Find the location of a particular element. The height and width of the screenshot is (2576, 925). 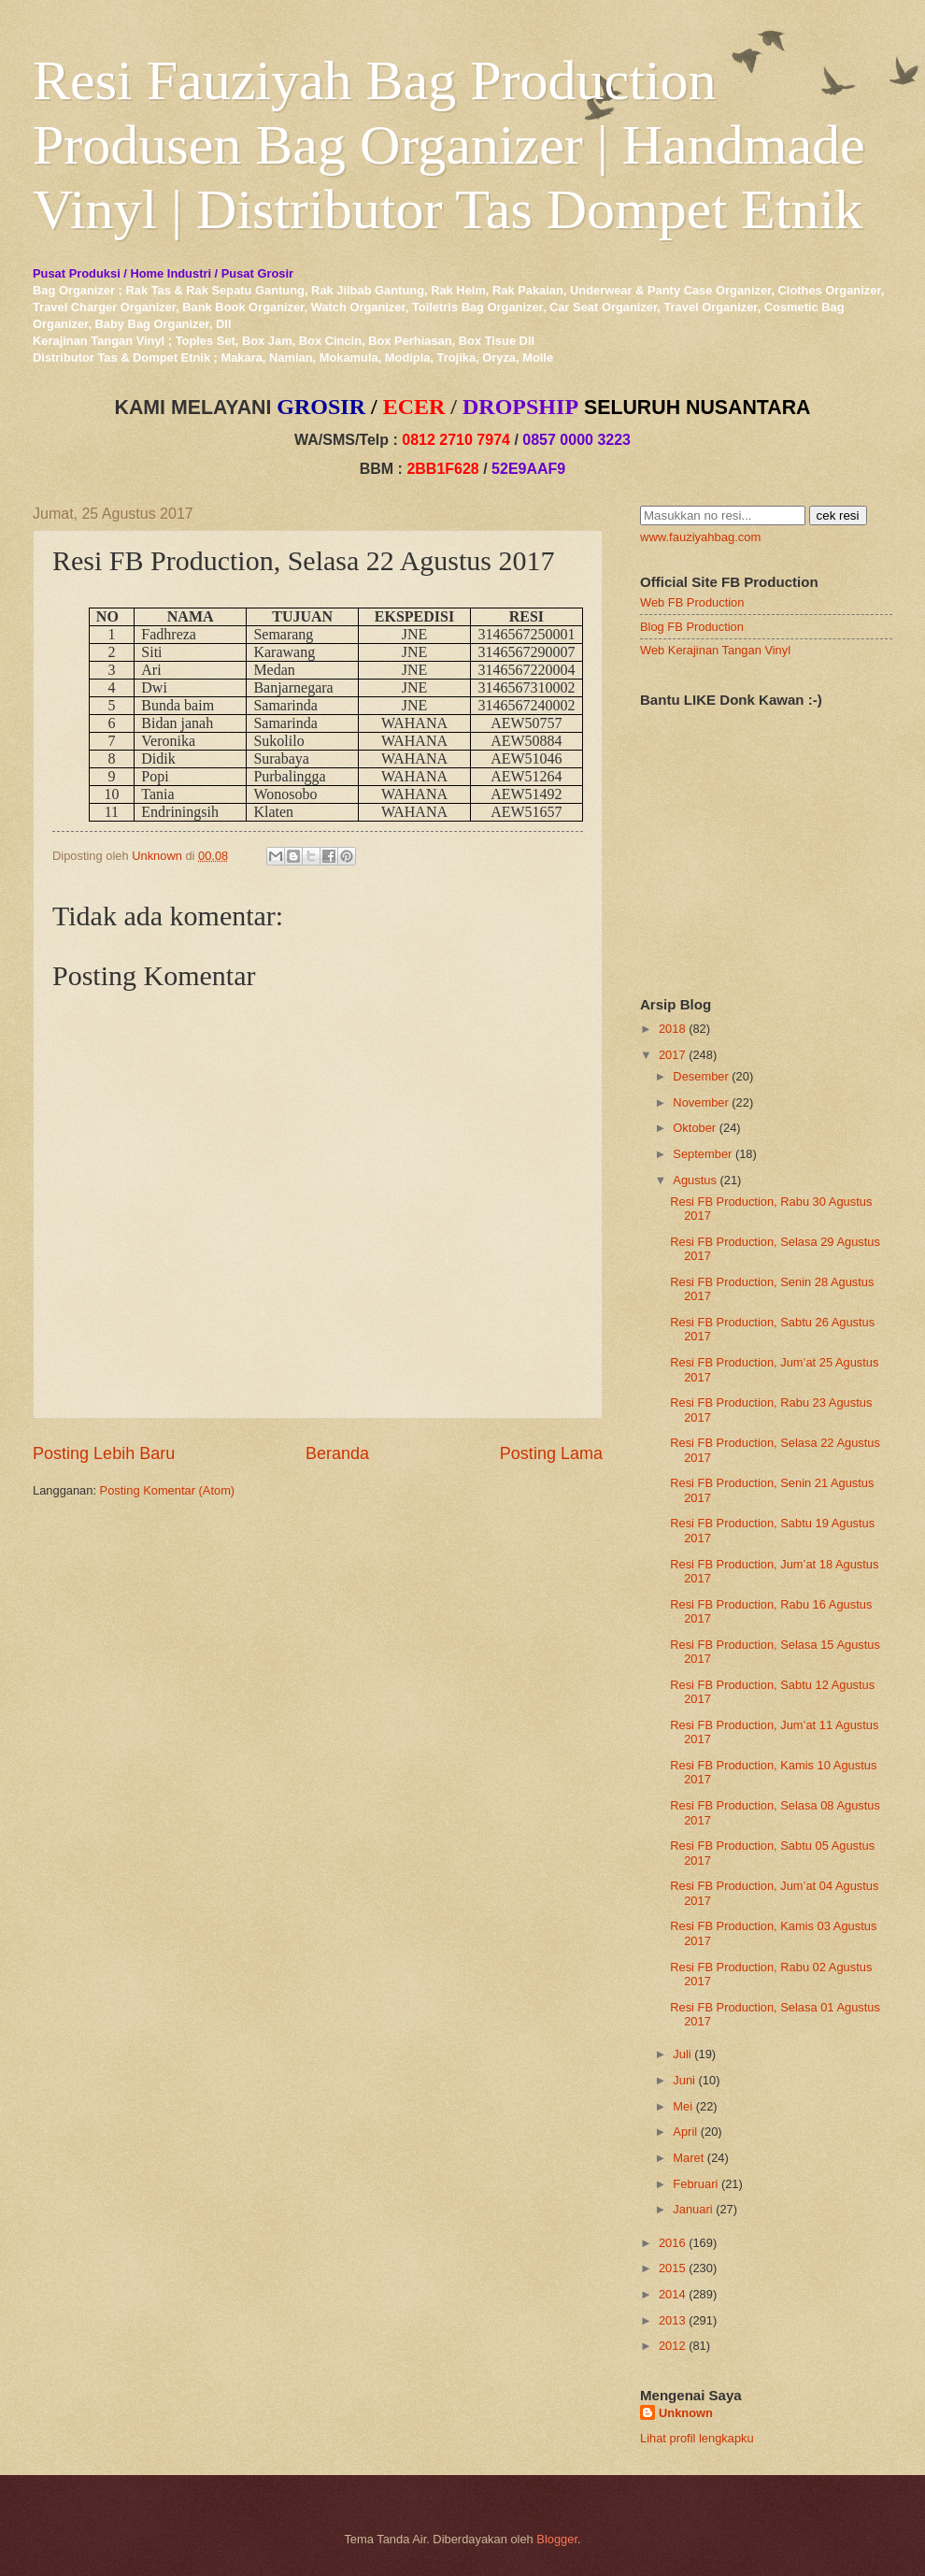

Maret is located at coordinates (688, 2158).